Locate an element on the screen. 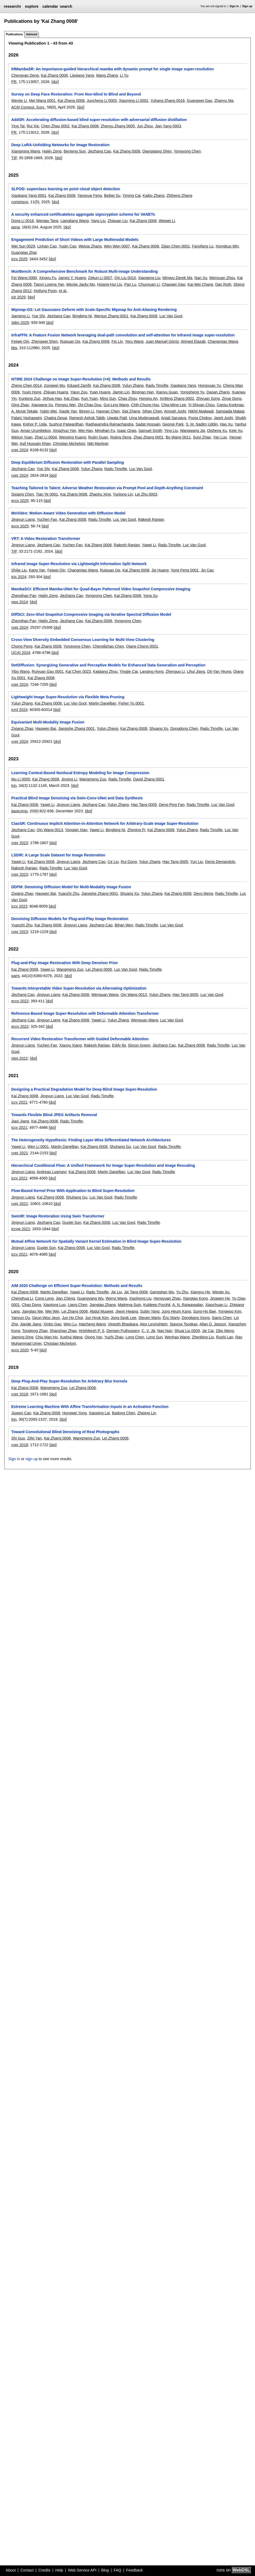 The height and width of the screenshot is (2576, 255). S. M. Nadim Uddin is located at coordinates (202, 424).